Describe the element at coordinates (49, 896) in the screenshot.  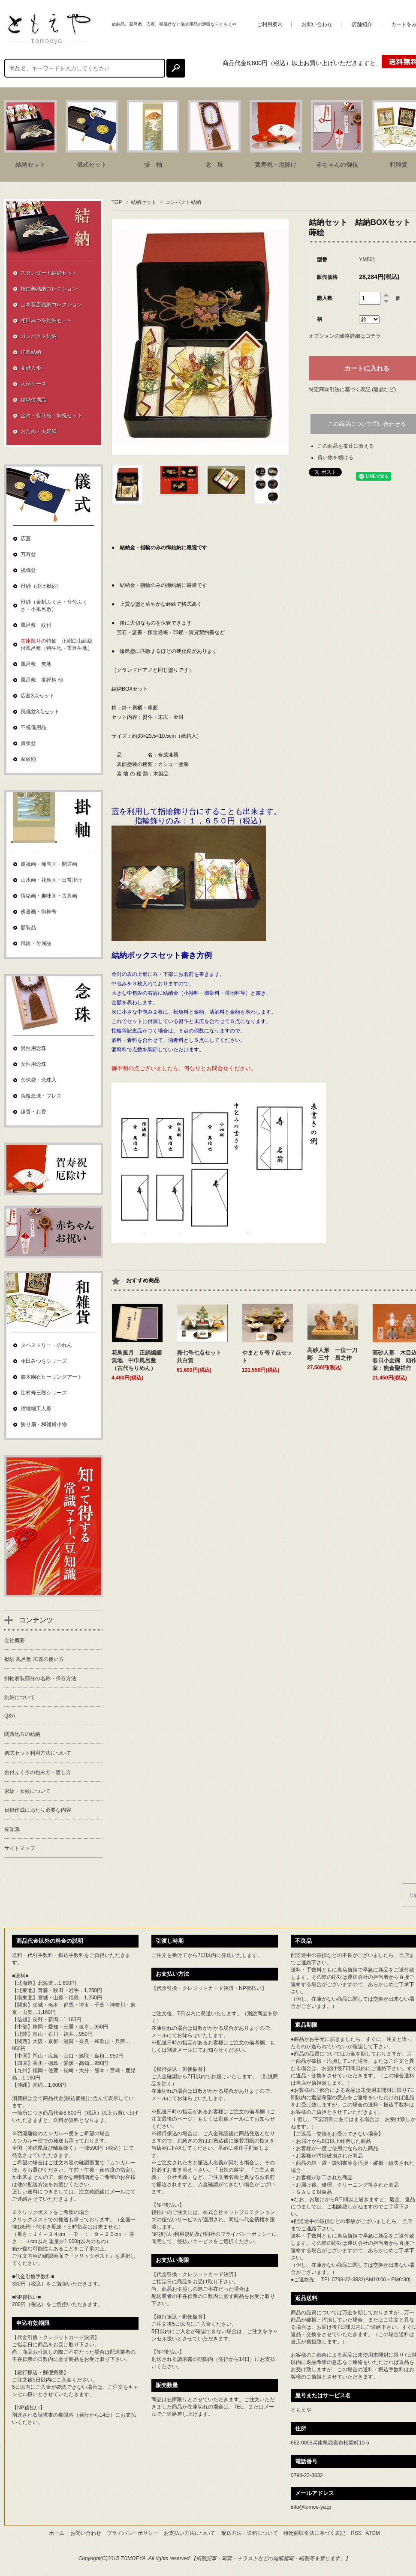
I see `情緒画・趣味画・古典画` at that location.